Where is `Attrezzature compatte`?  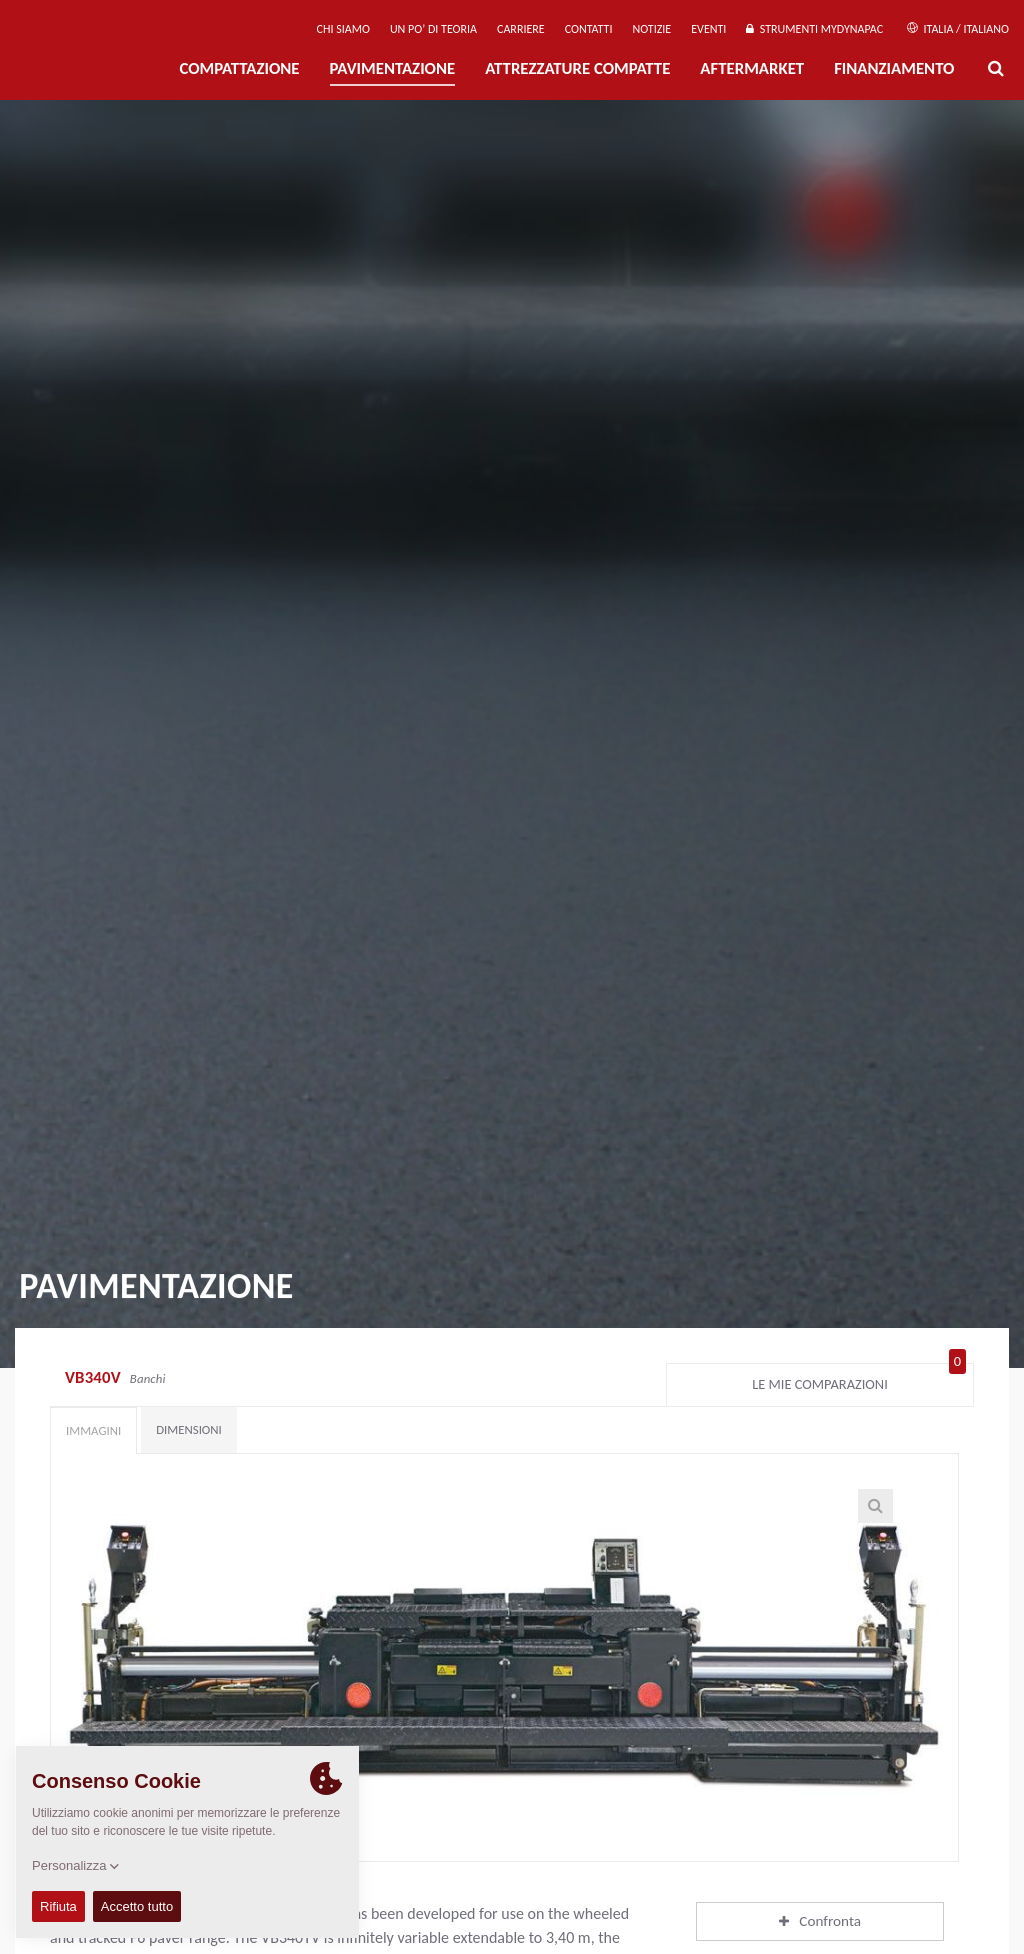
Attrezzature compatte is located at coordinates (577, 68).